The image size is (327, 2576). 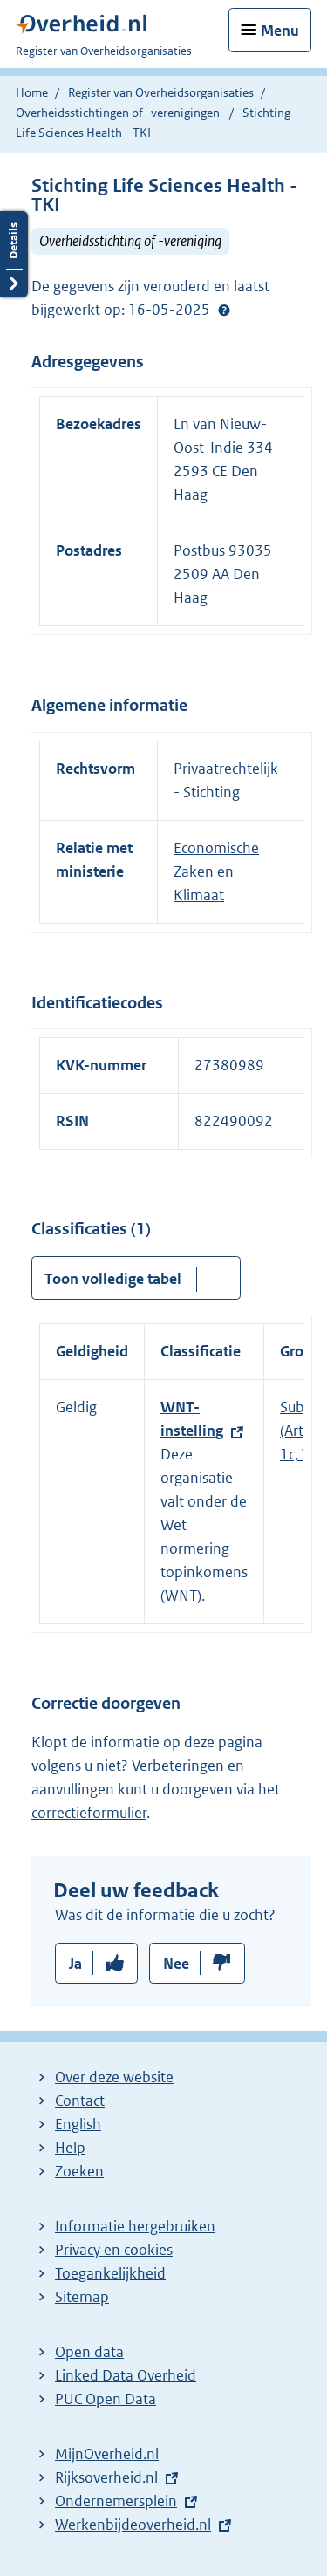 What do you see at coordinates (280, 30) in the screenshot?
I see `Menu` at bounding box center [280, 30].